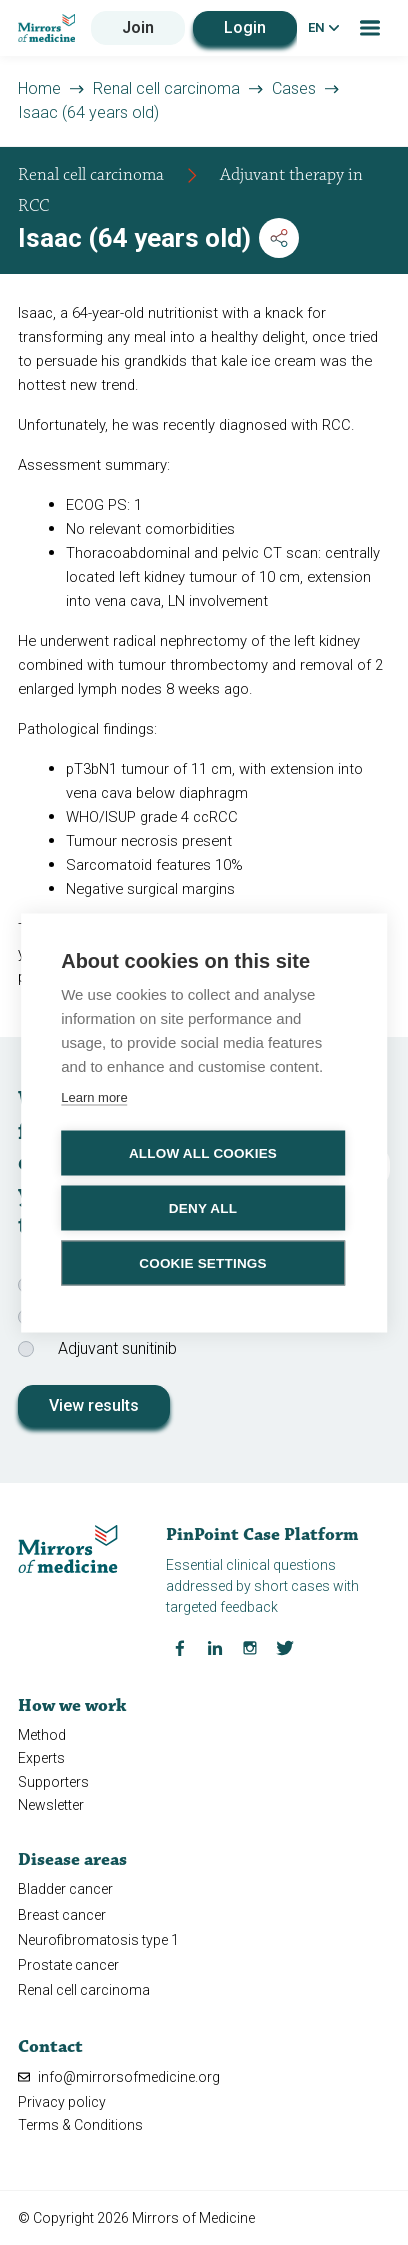 This screenshot has width=408, height=2245. Describe the element at coordinates (117, 1348) in the screenshot. I see `Adjuvant sunitinib` at that location.